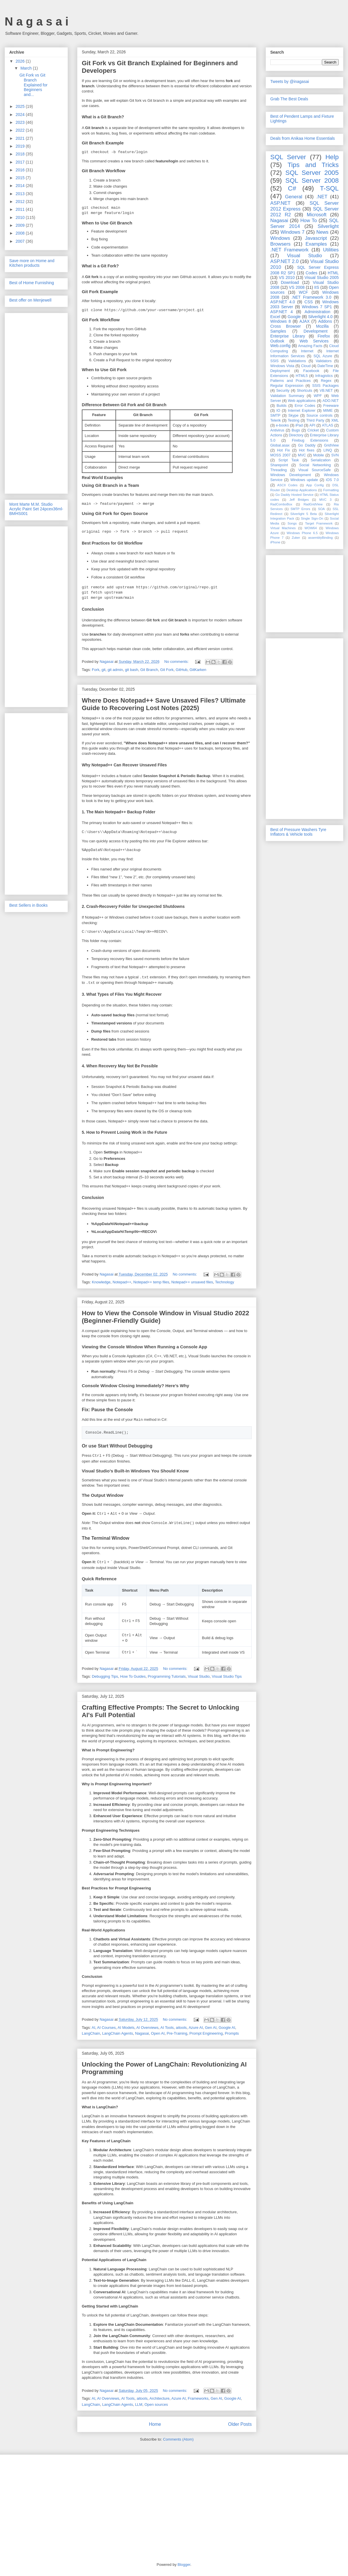  What do you see at coordinates (335, 455) in the screenshot?
I see `SVN` at bounding box center [335, 455].